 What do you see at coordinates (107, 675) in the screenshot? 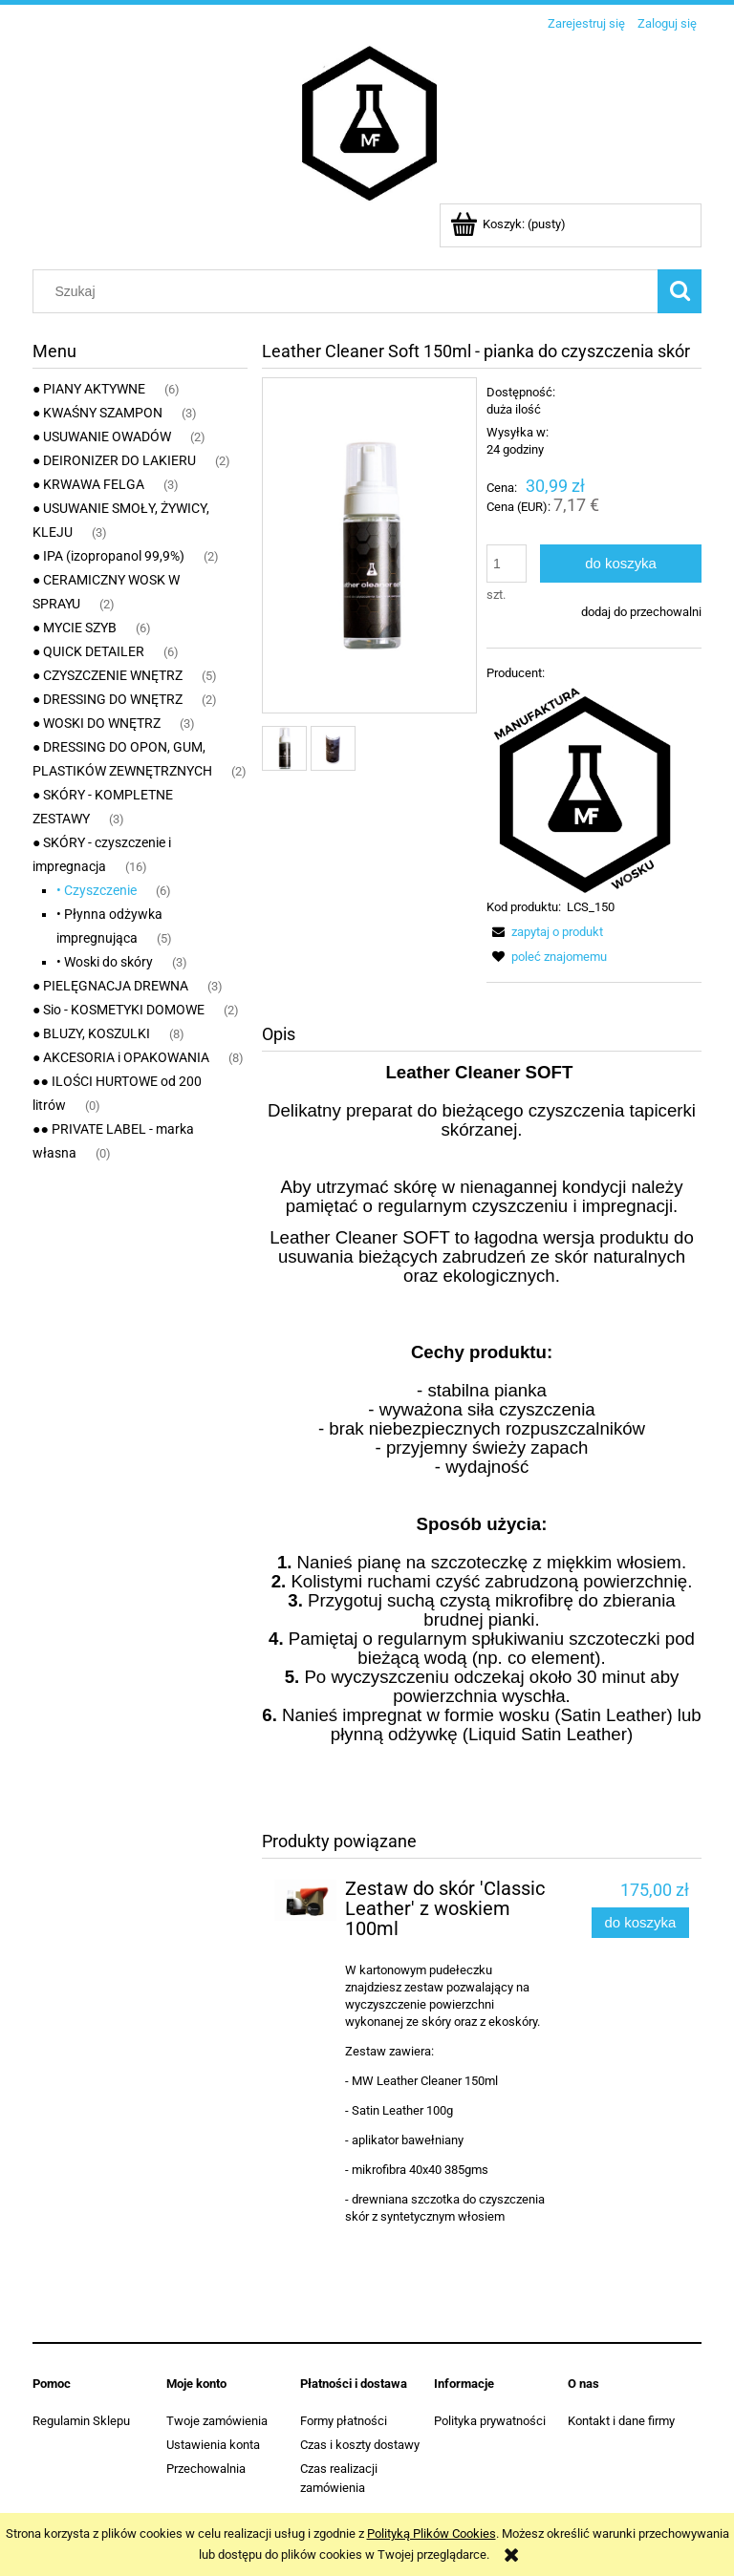
I see `● CZYSZCZENIE WNĘTRZ [● CZYSZCZENIE WNĘTRZ 5]` at bounding box center [107, 675].